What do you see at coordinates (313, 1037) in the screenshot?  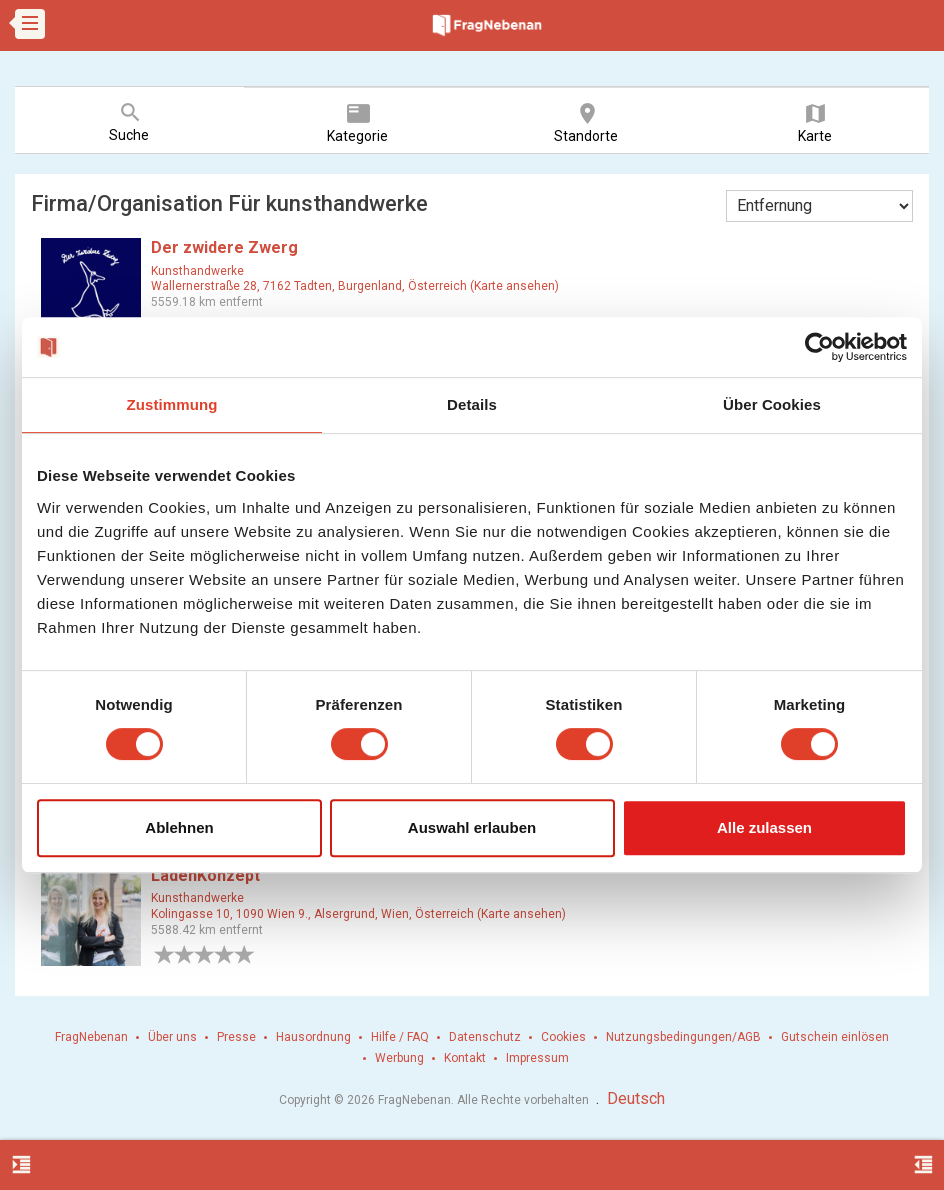 I see `Hausordnung` at bounding box center [313, 1037].